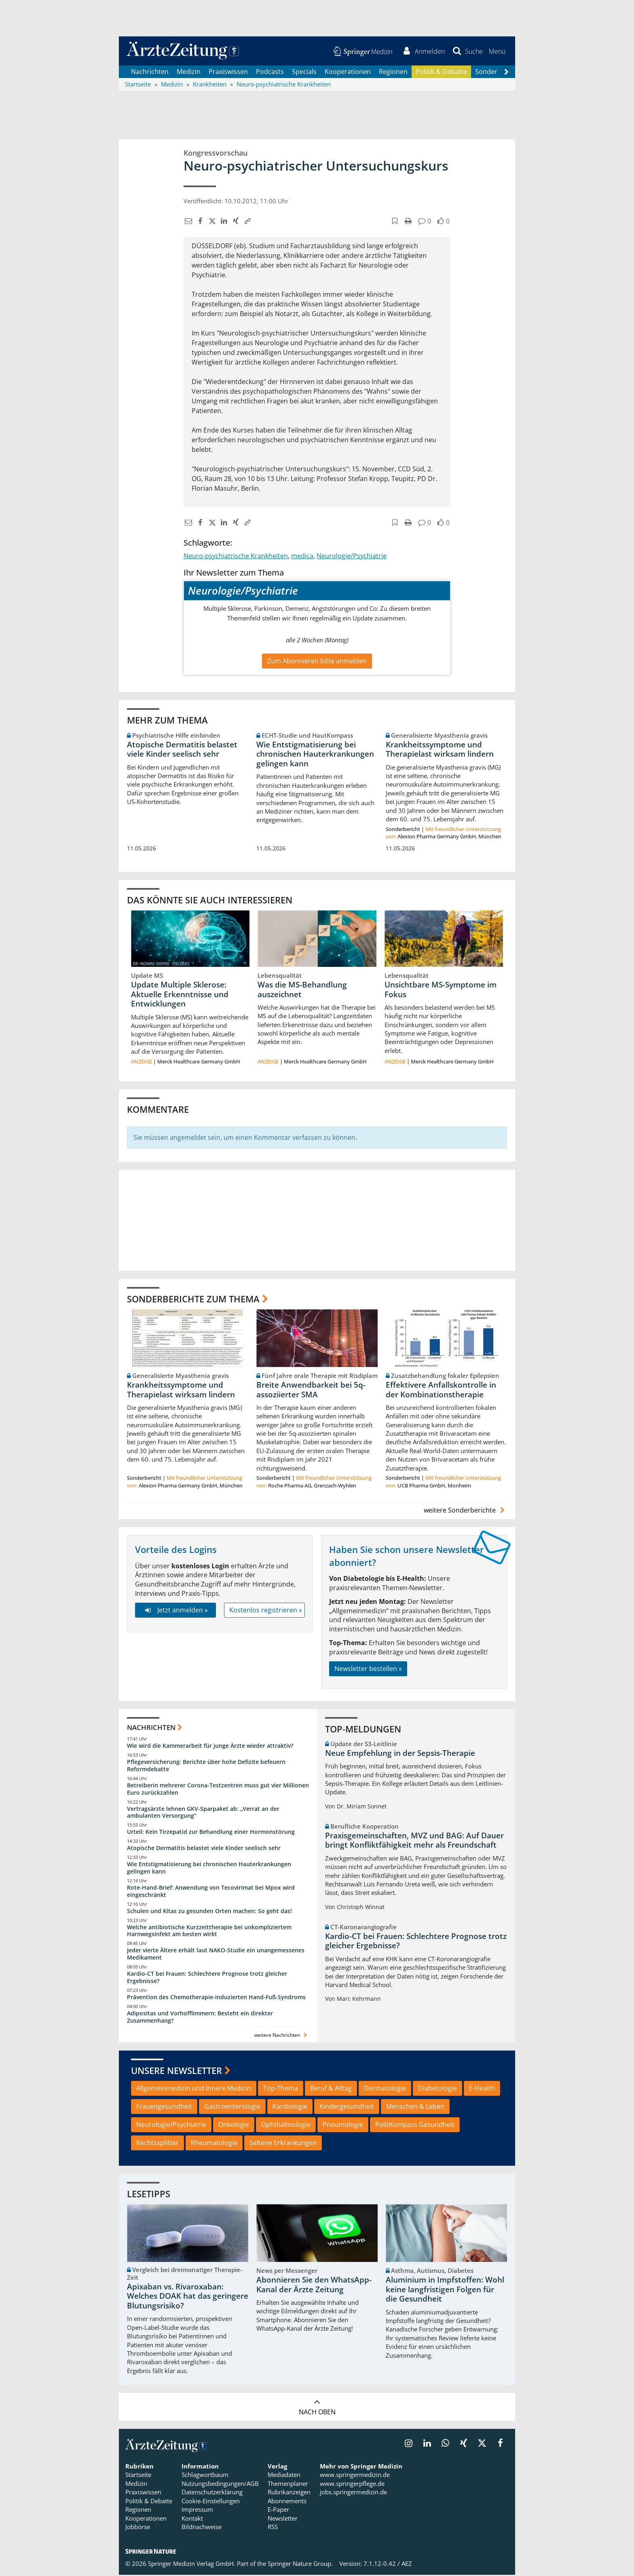  Describe the element at coordinates (289, 2494) in the screenshot. I see `Rubrikanzeigen` at that location.